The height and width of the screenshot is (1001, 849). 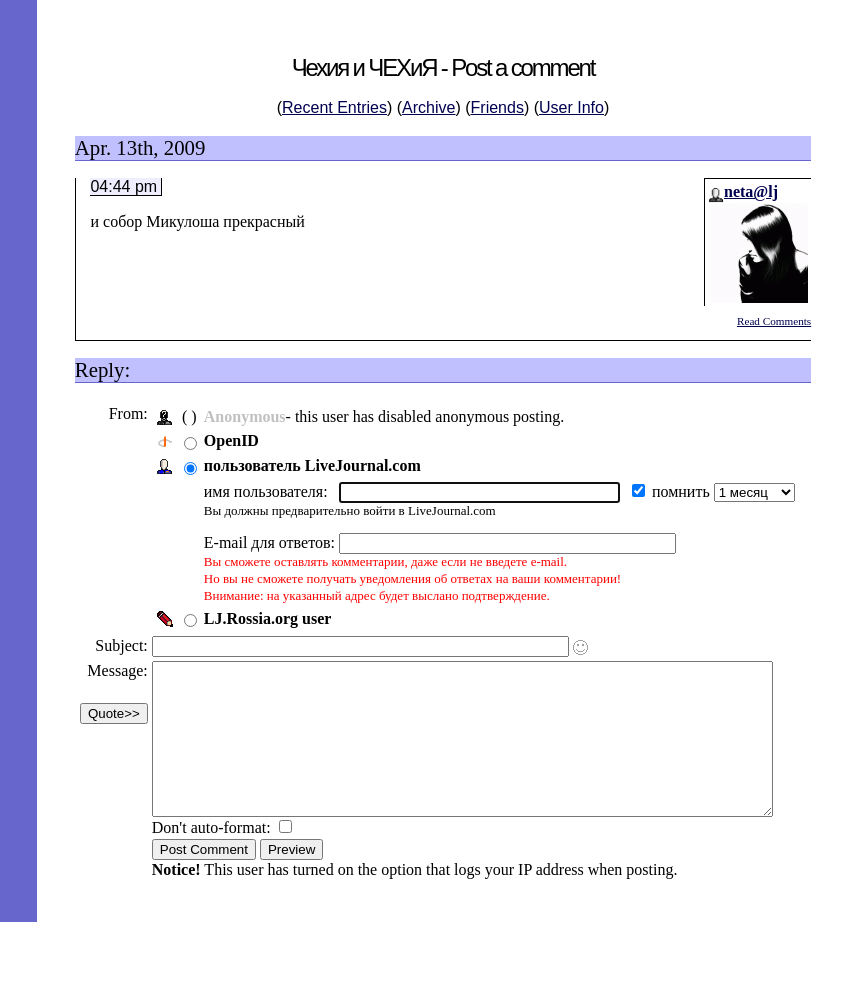 I want to click on LJ.Rossia.org user, so click(x=266, y=618).